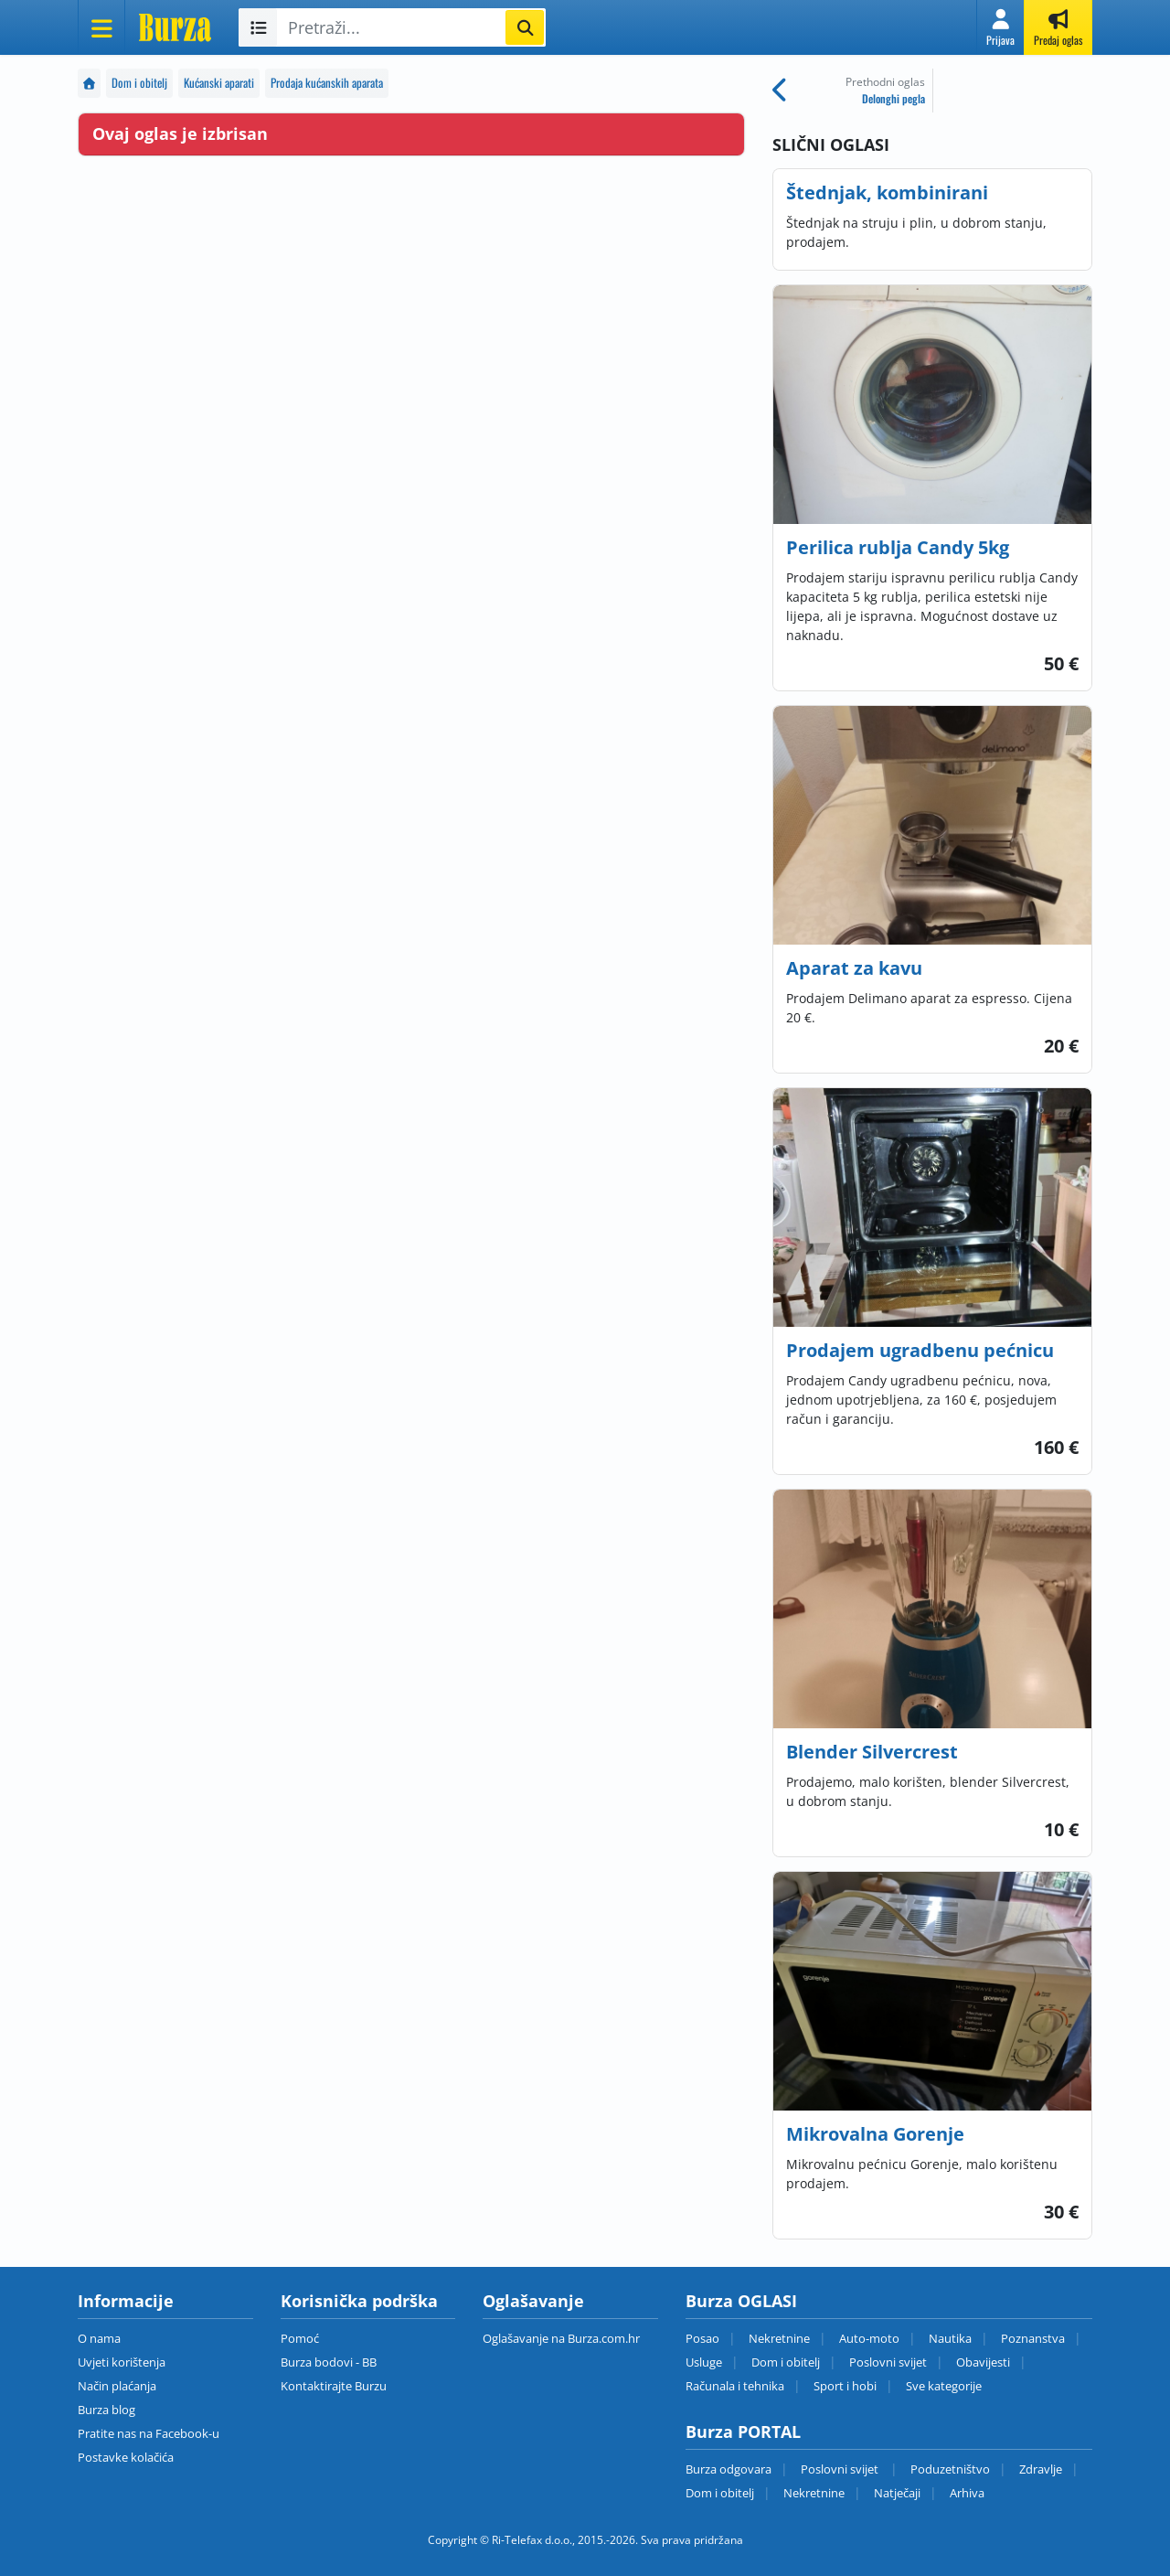 This screenshot has width=1170, height=2576. Describe the element at coordinates (219, 82) in the screenshot. I see `Kućanski aparati` at that location.